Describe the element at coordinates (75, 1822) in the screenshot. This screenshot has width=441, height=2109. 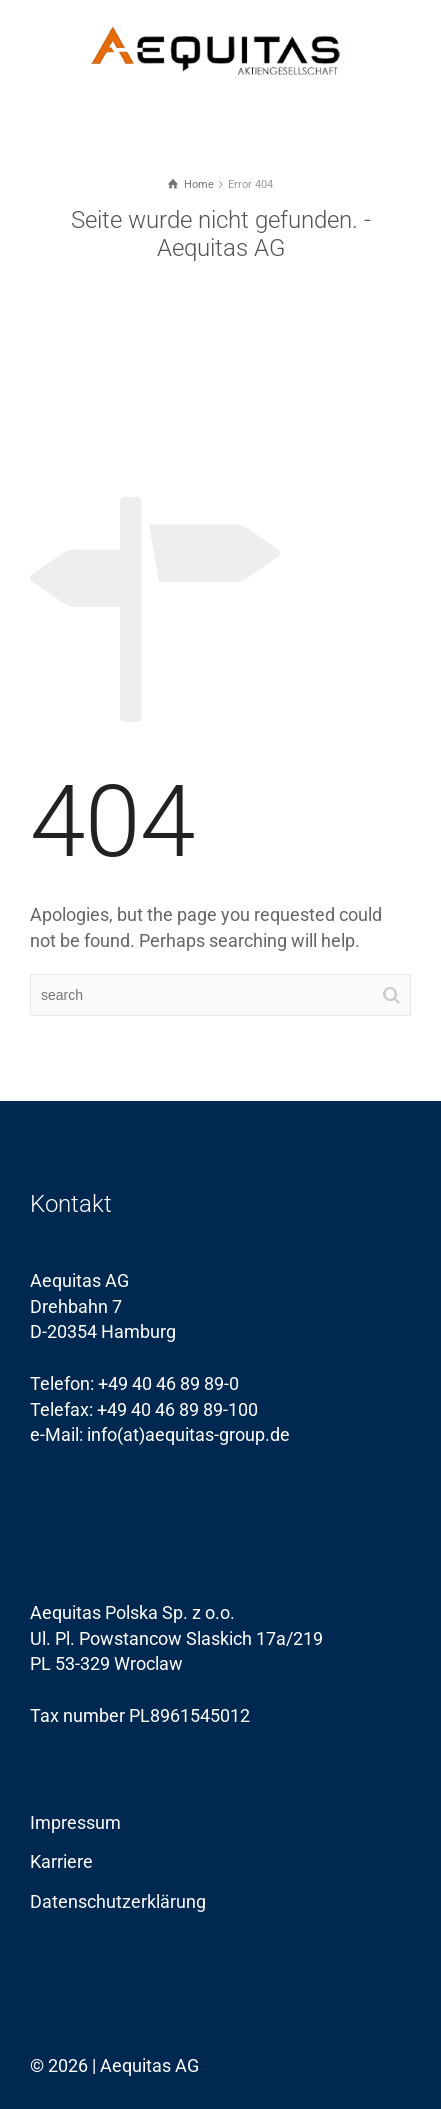
I see `Impressum` at that location.